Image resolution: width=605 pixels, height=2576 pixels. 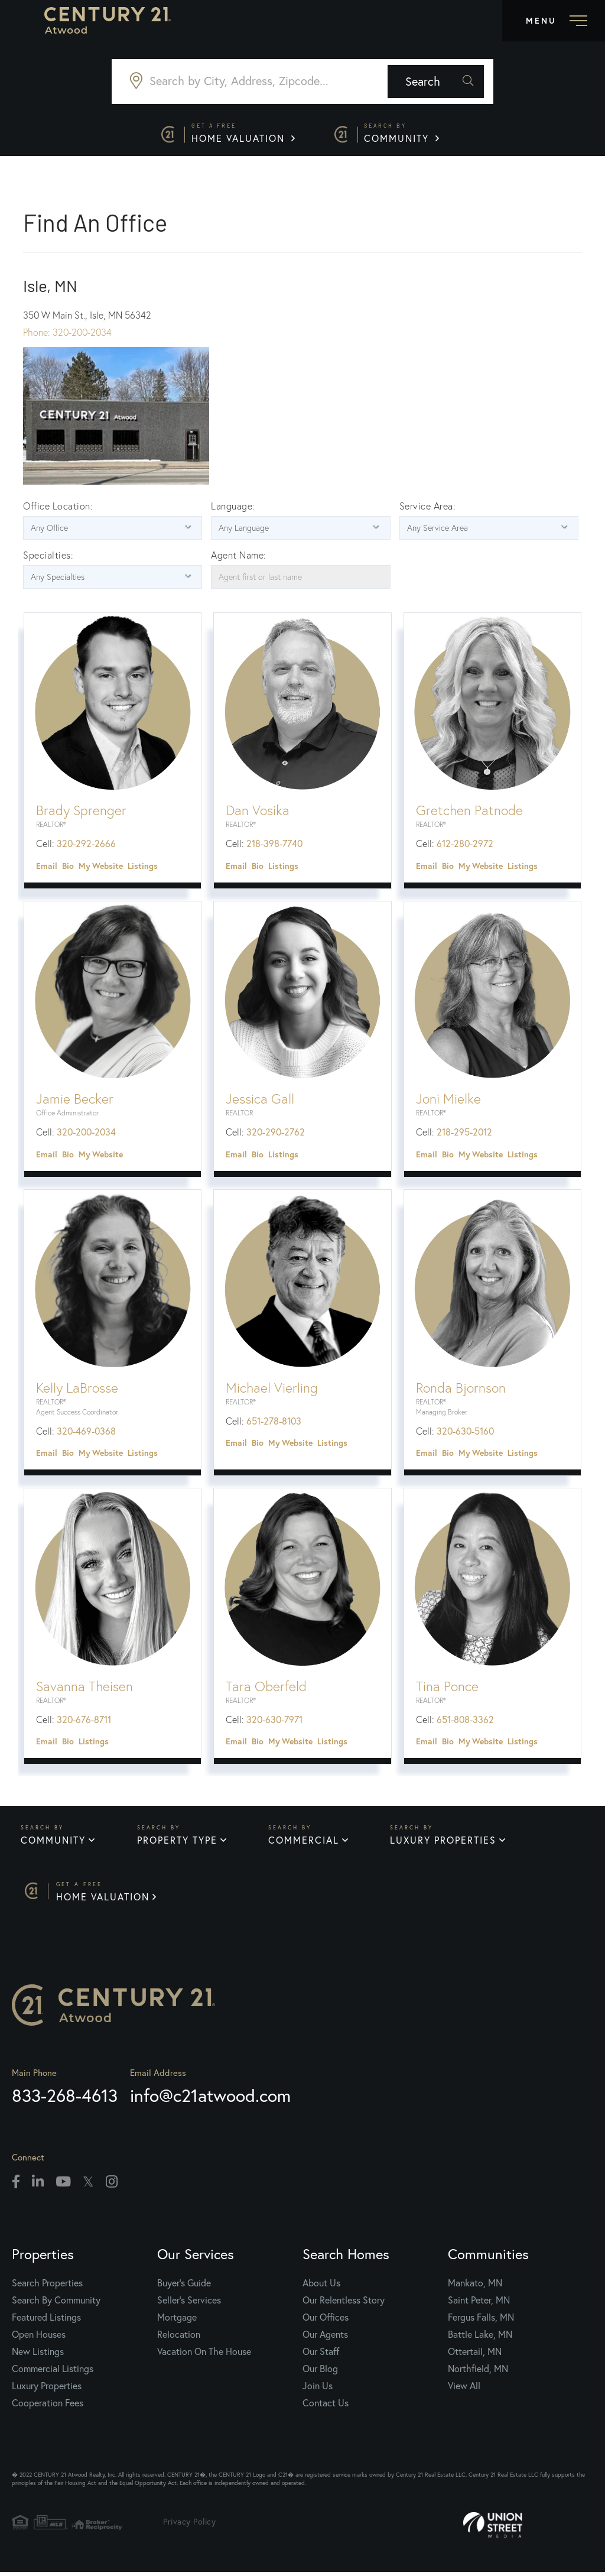 I want to click on Bio, so click(x=68, y=868).